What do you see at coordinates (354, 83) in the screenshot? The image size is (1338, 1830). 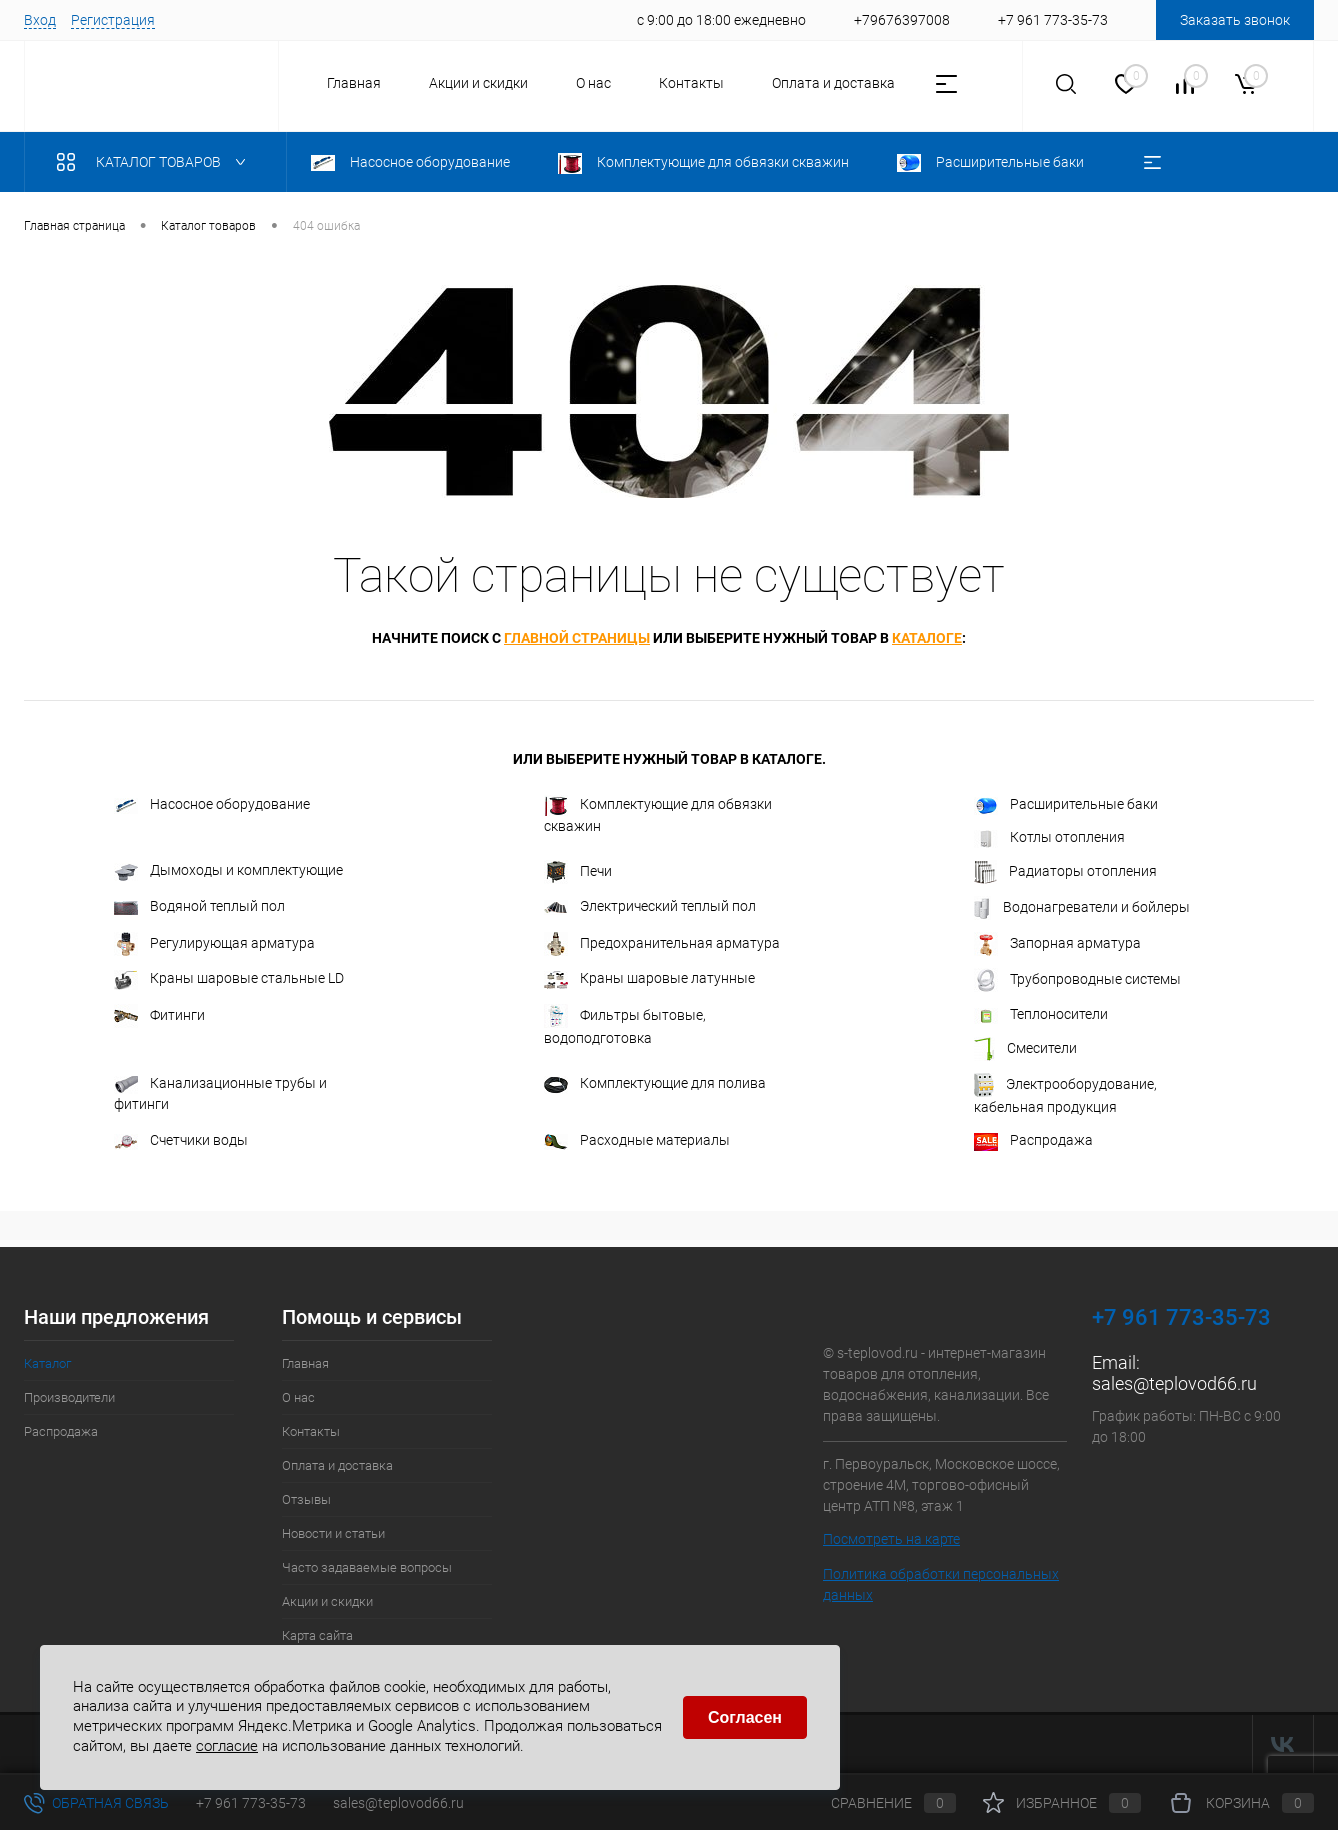 I see `Главная` at bounding box center [354, 83].